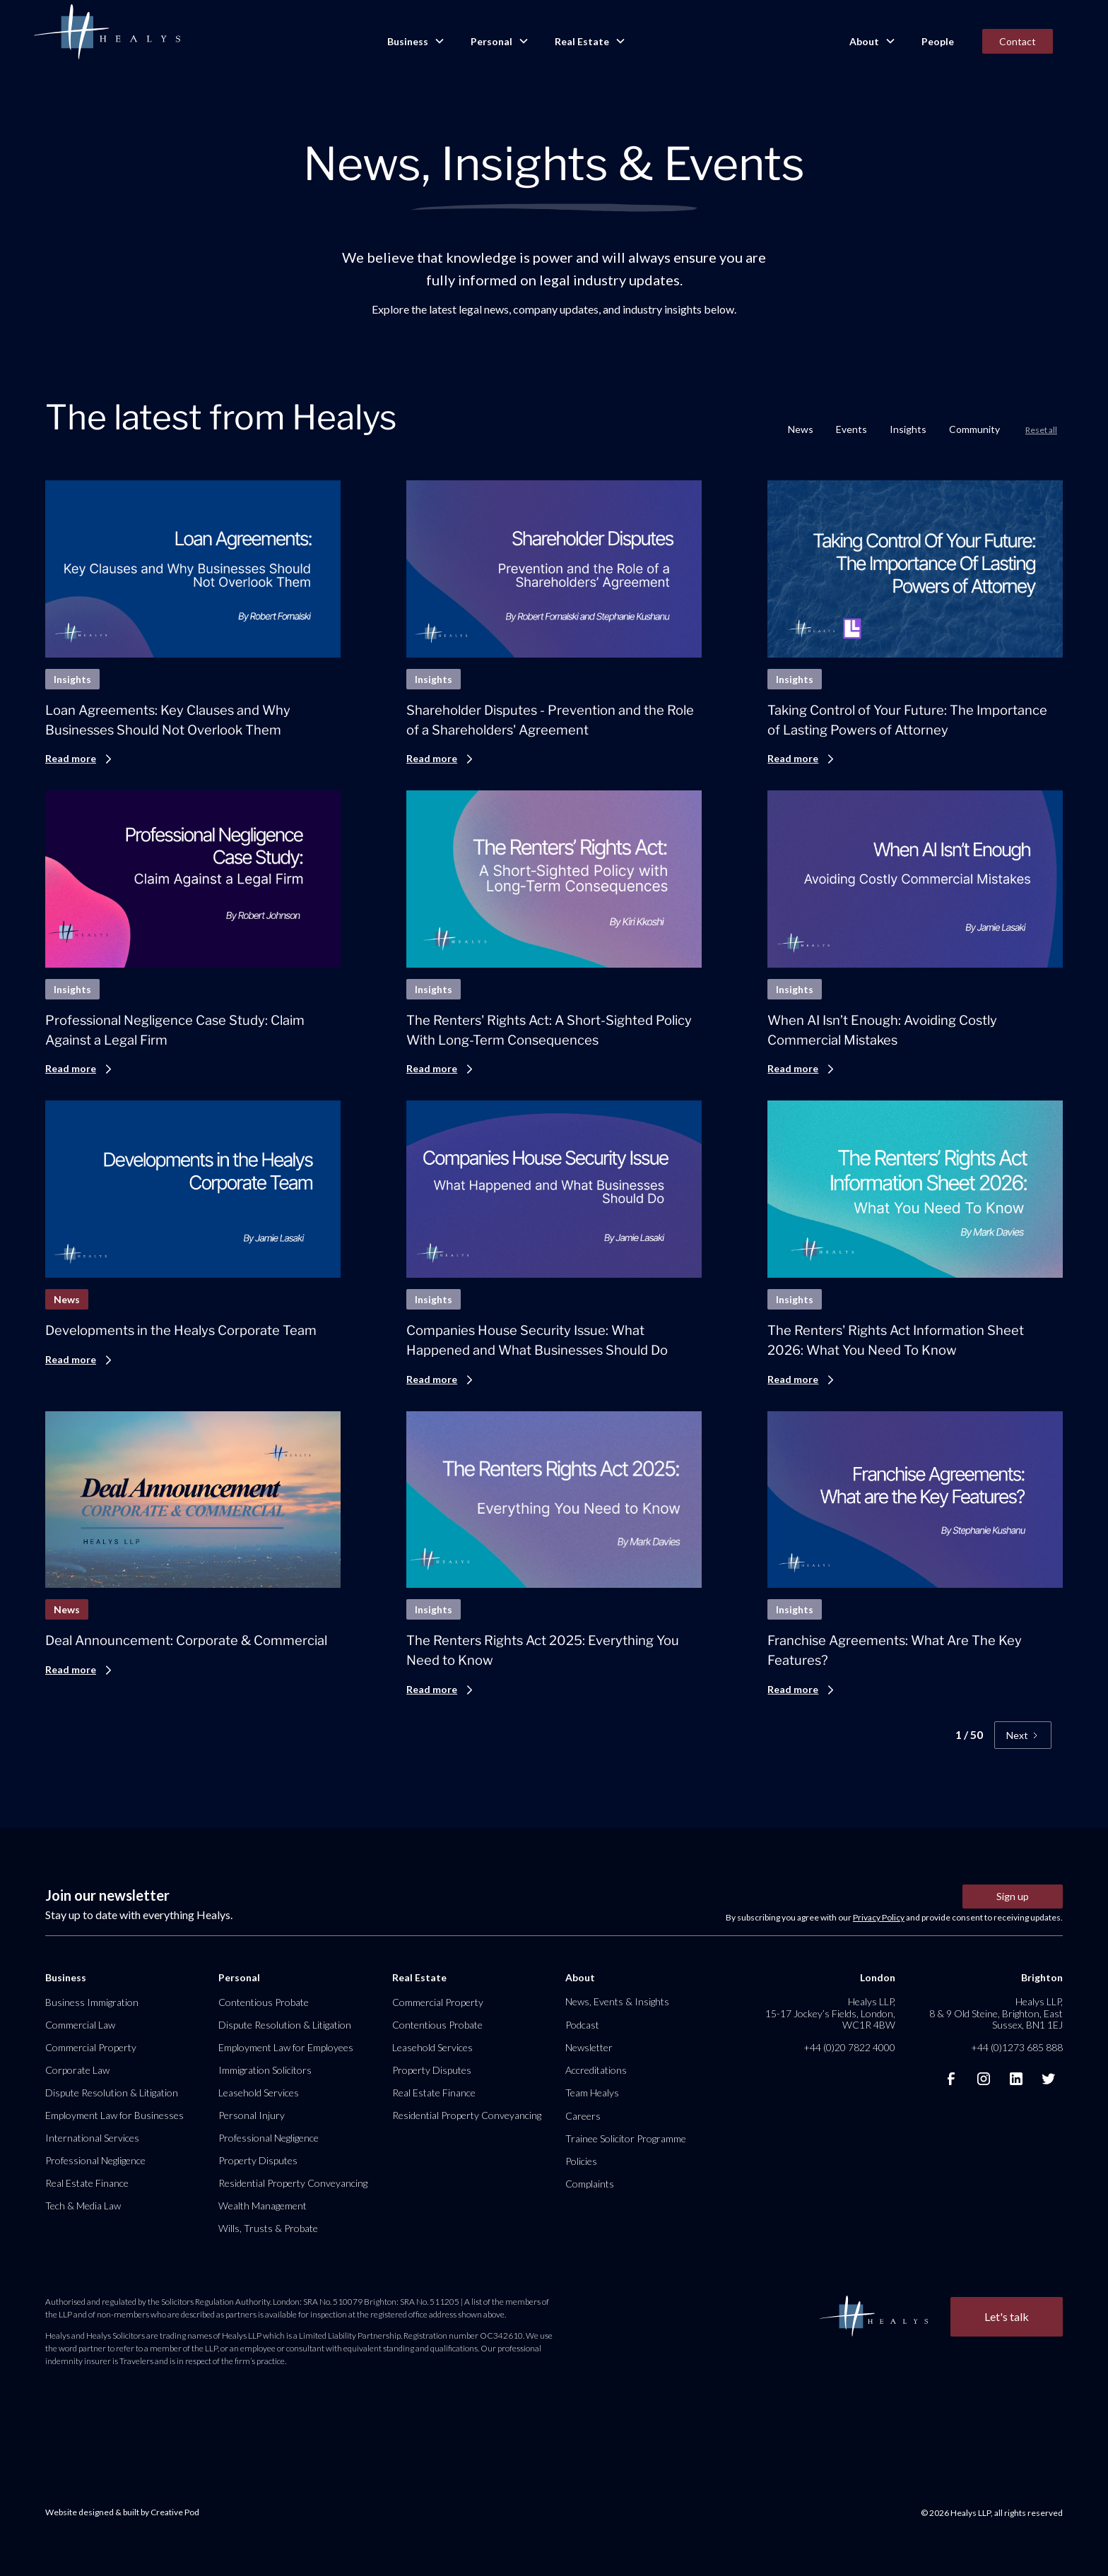  Describe the element at coordinates (83, 2206) in the screenshot. I see `Tech & Media Law` at that location.